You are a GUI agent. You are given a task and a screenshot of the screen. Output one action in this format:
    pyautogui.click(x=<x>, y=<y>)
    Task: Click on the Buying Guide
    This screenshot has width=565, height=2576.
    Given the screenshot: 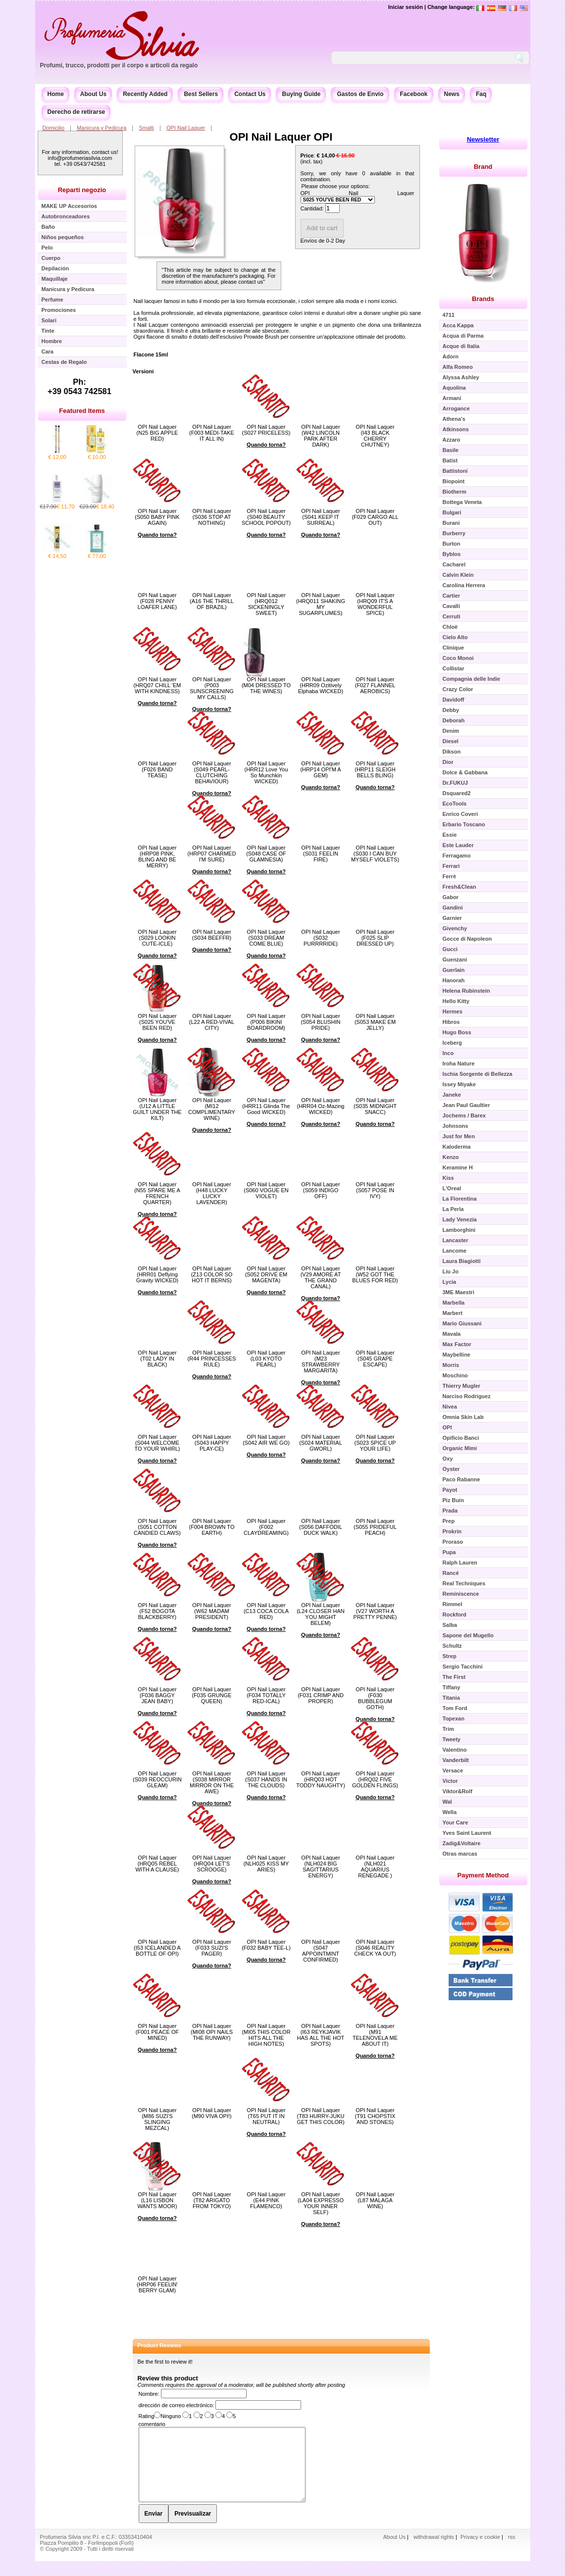 What is the action you would take?
    pyautogui.click(x=301, y=94)
    